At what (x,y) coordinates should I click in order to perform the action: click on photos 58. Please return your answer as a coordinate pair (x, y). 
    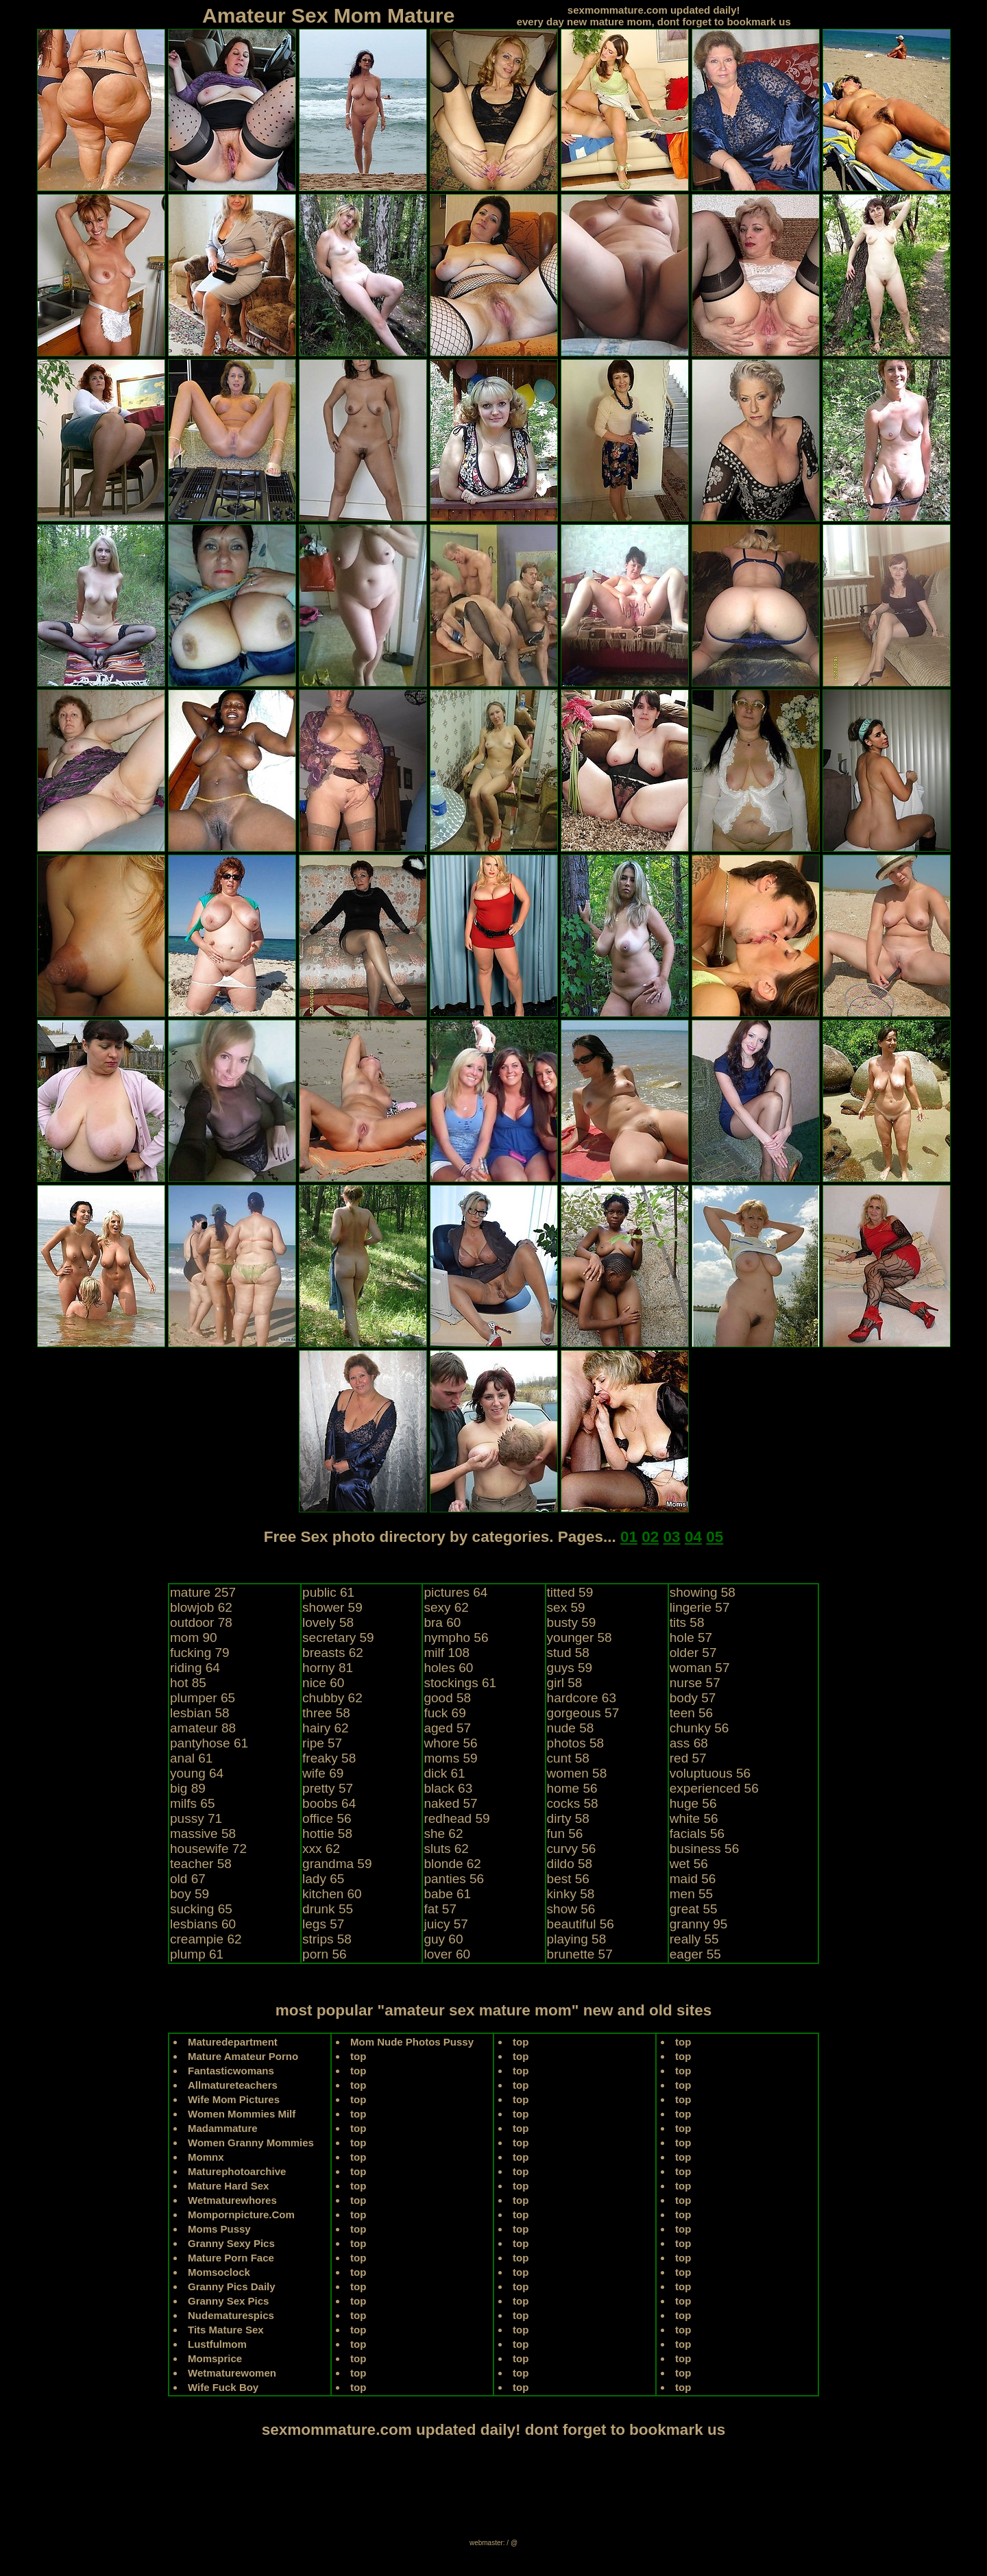
    Looking at the image, I should click on (575, 1743).